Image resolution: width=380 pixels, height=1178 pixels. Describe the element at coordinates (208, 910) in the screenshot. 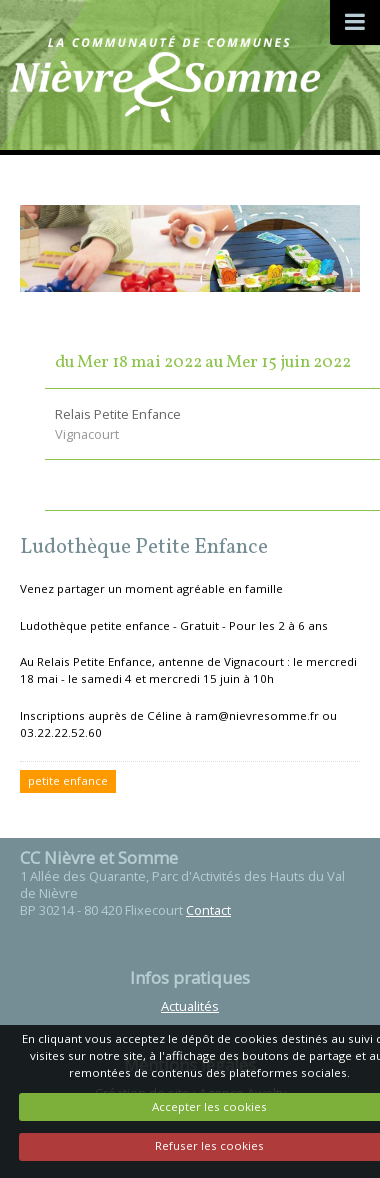

I see `Contact` at that location.